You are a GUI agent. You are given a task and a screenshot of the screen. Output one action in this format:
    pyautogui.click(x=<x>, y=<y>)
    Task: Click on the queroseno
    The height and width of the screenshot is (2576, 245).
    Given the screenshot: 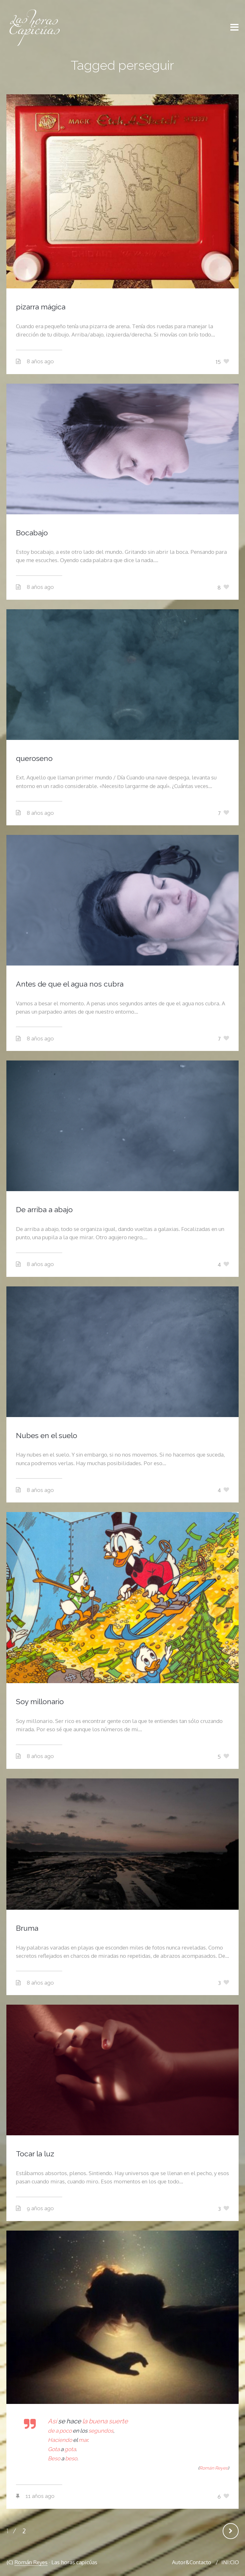 What is the action you would take?
    pyautogui.click(x=34, y=758)
    